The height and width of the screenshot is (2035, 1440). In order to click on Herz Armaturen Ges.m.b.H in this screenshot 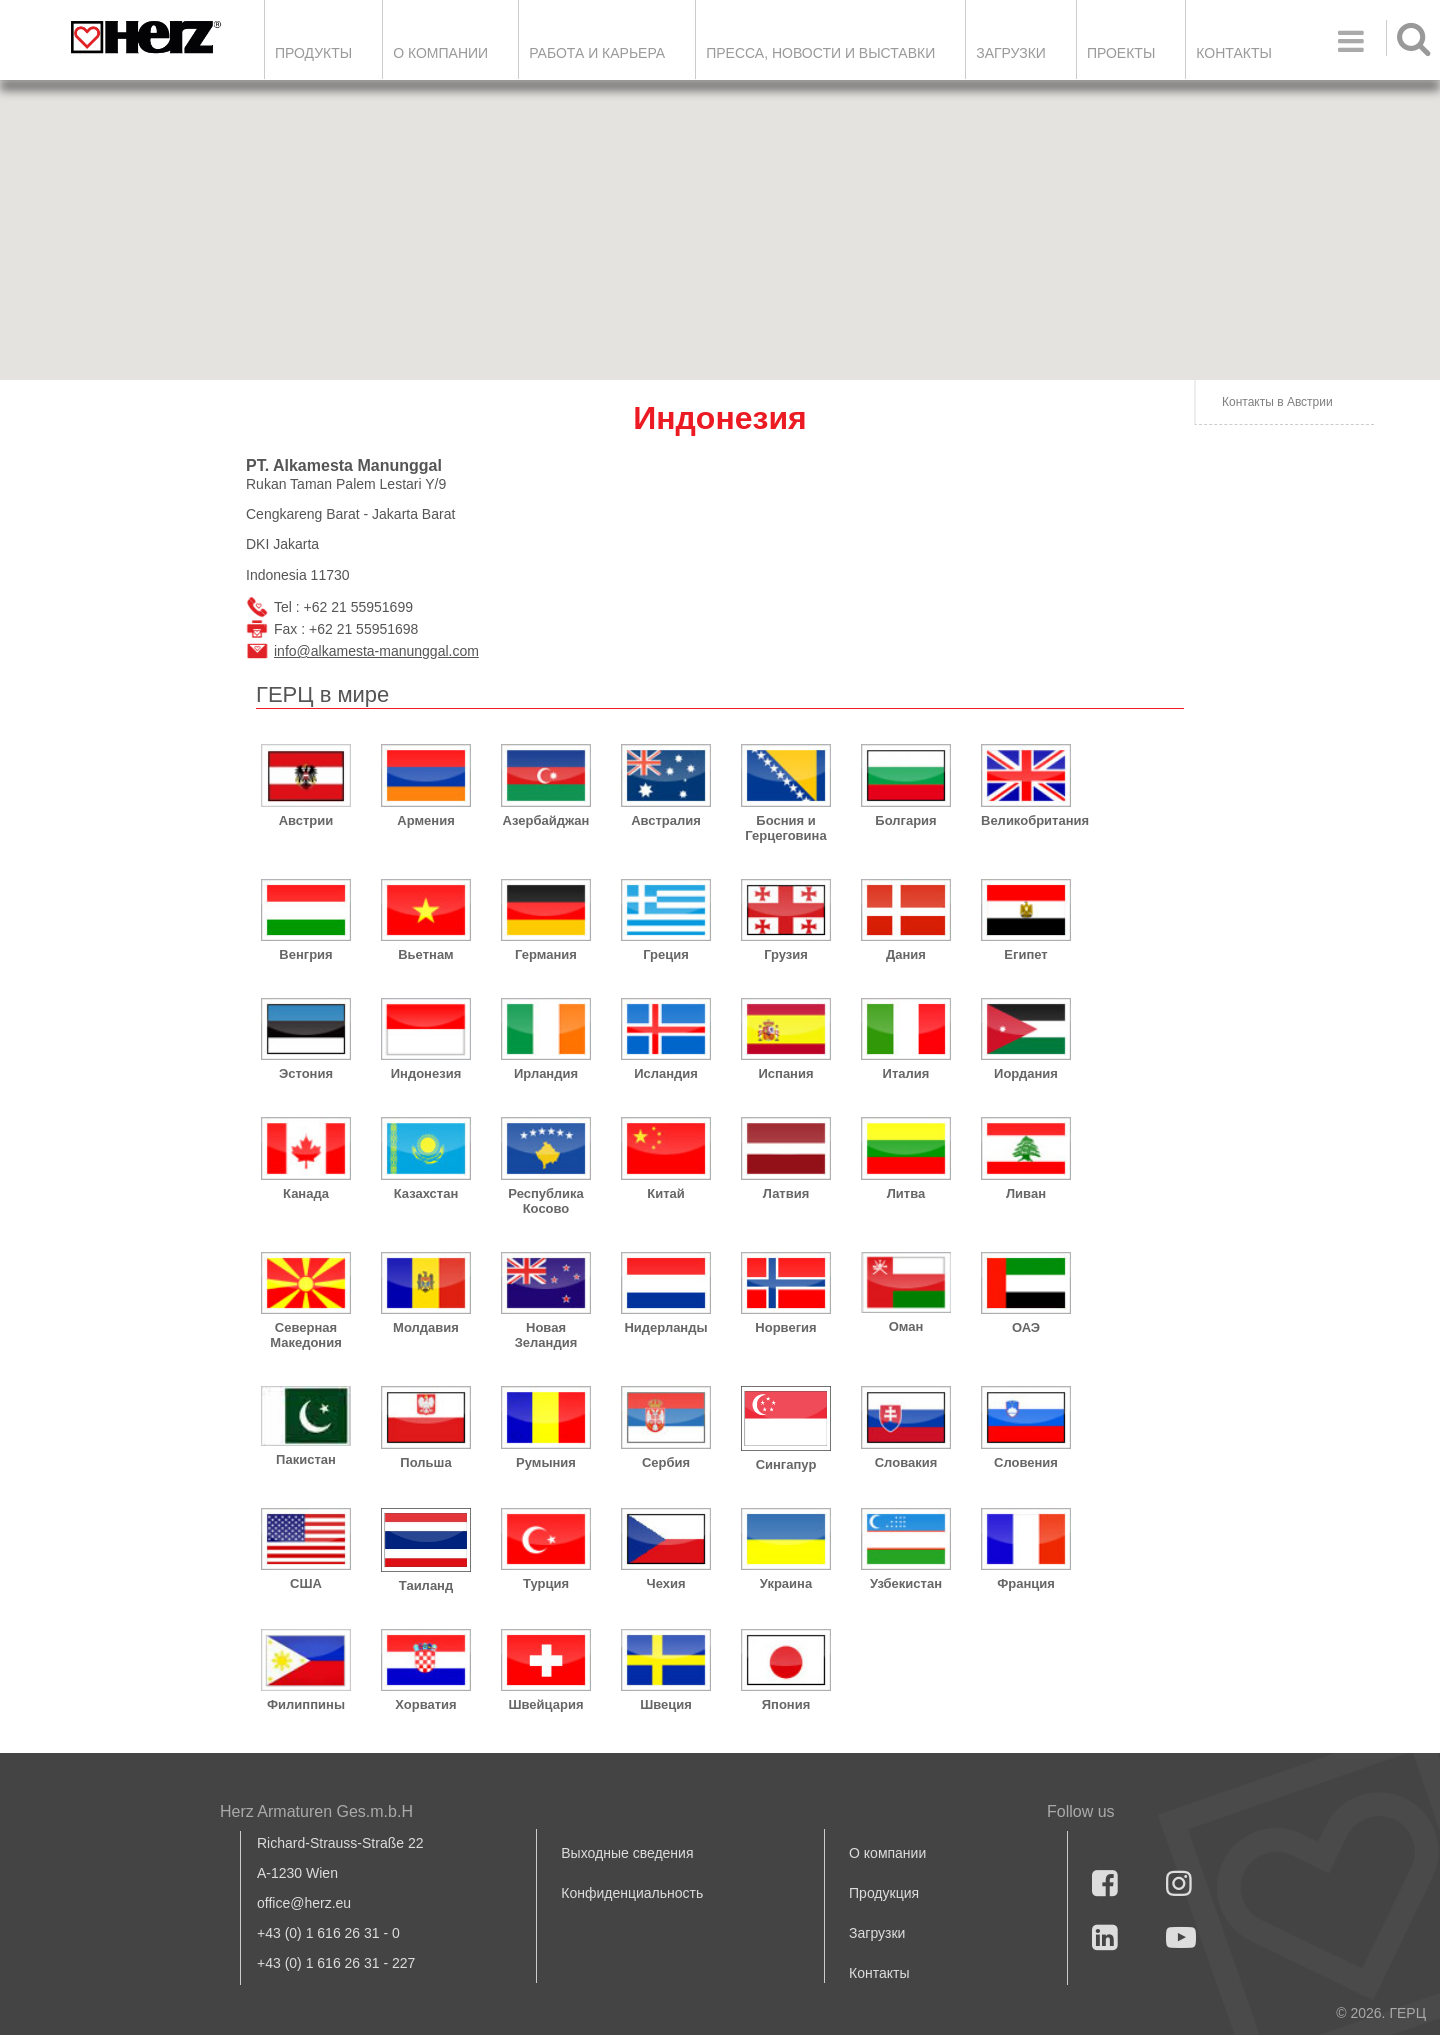, I will do `click(316, 1811)`.